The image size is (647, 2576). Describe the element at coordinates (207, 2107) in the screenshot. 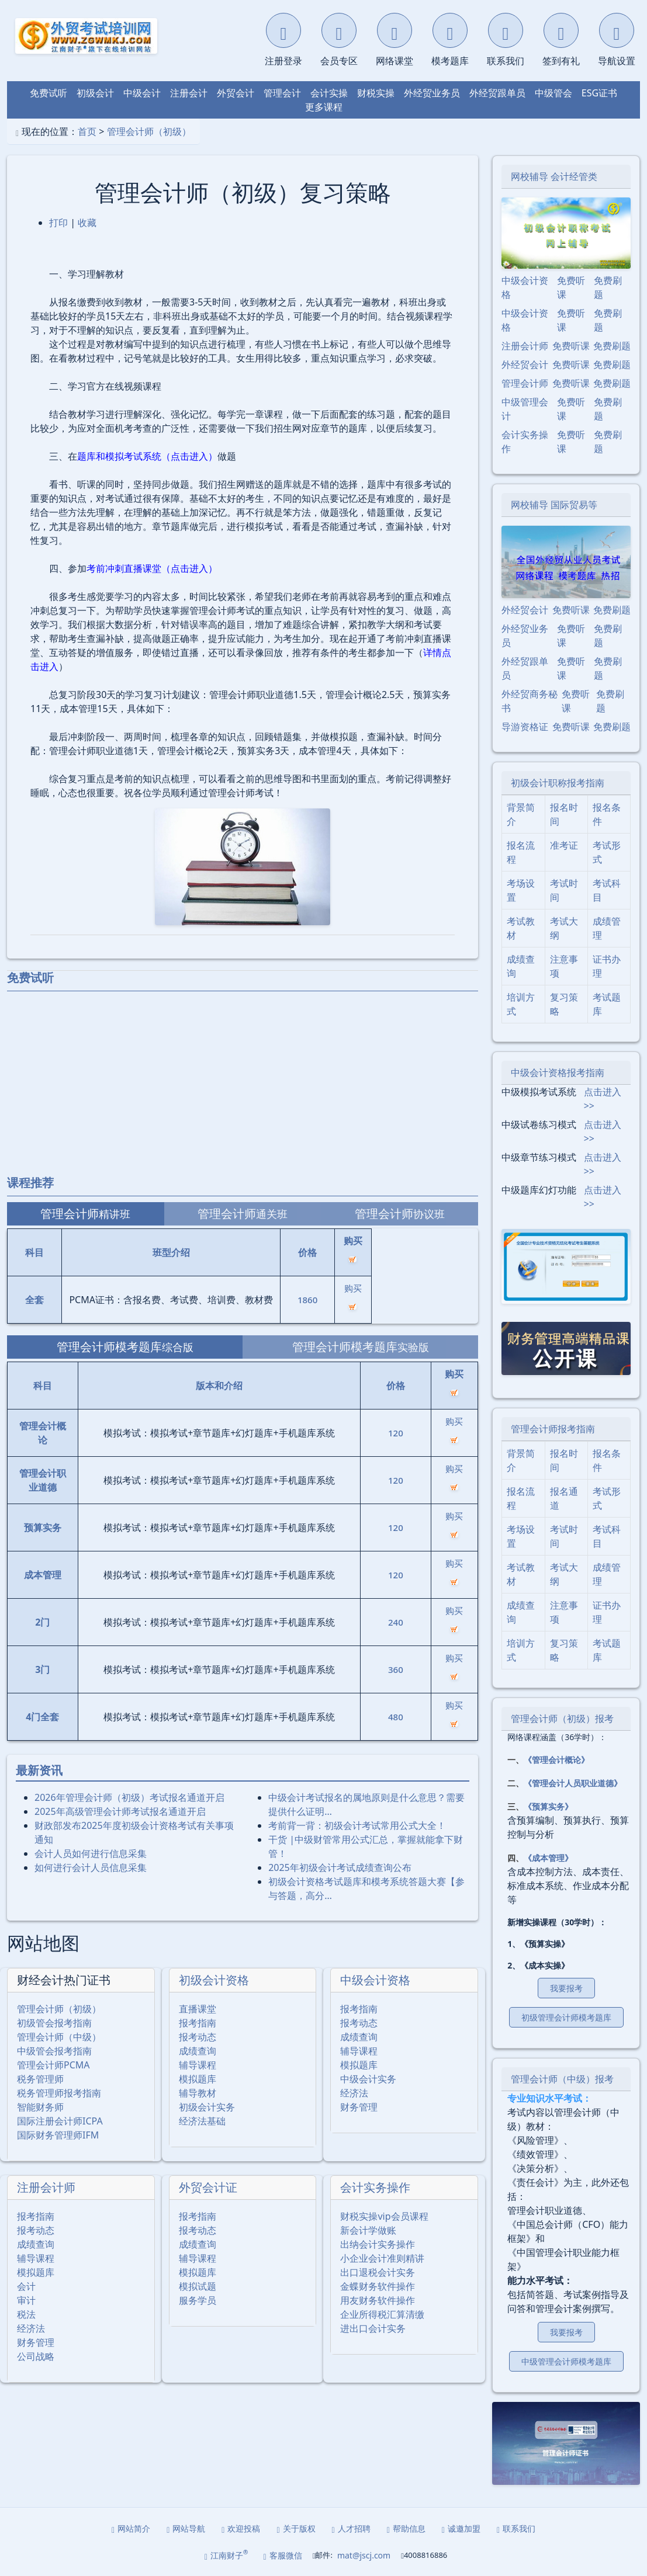

I see `初级会计实务` at that location.